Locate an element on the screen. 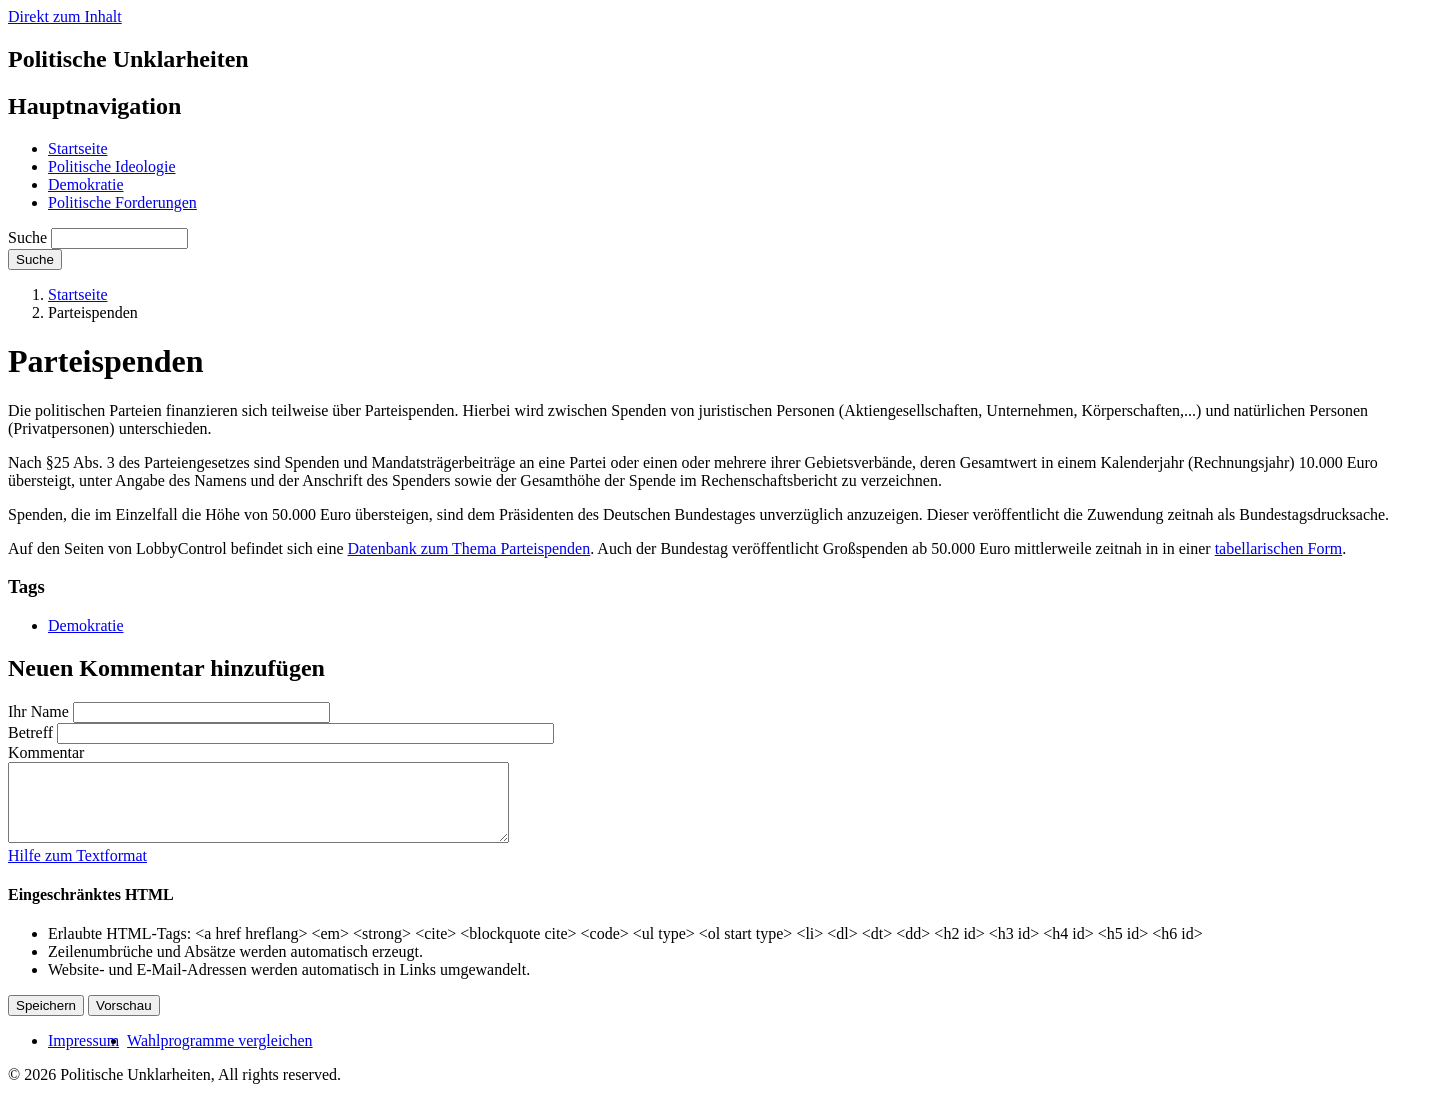 Image resolution: width=1440 pixels, height=1107 pixels. Hilfe zum Textformat is located at coordinates (77, 870).